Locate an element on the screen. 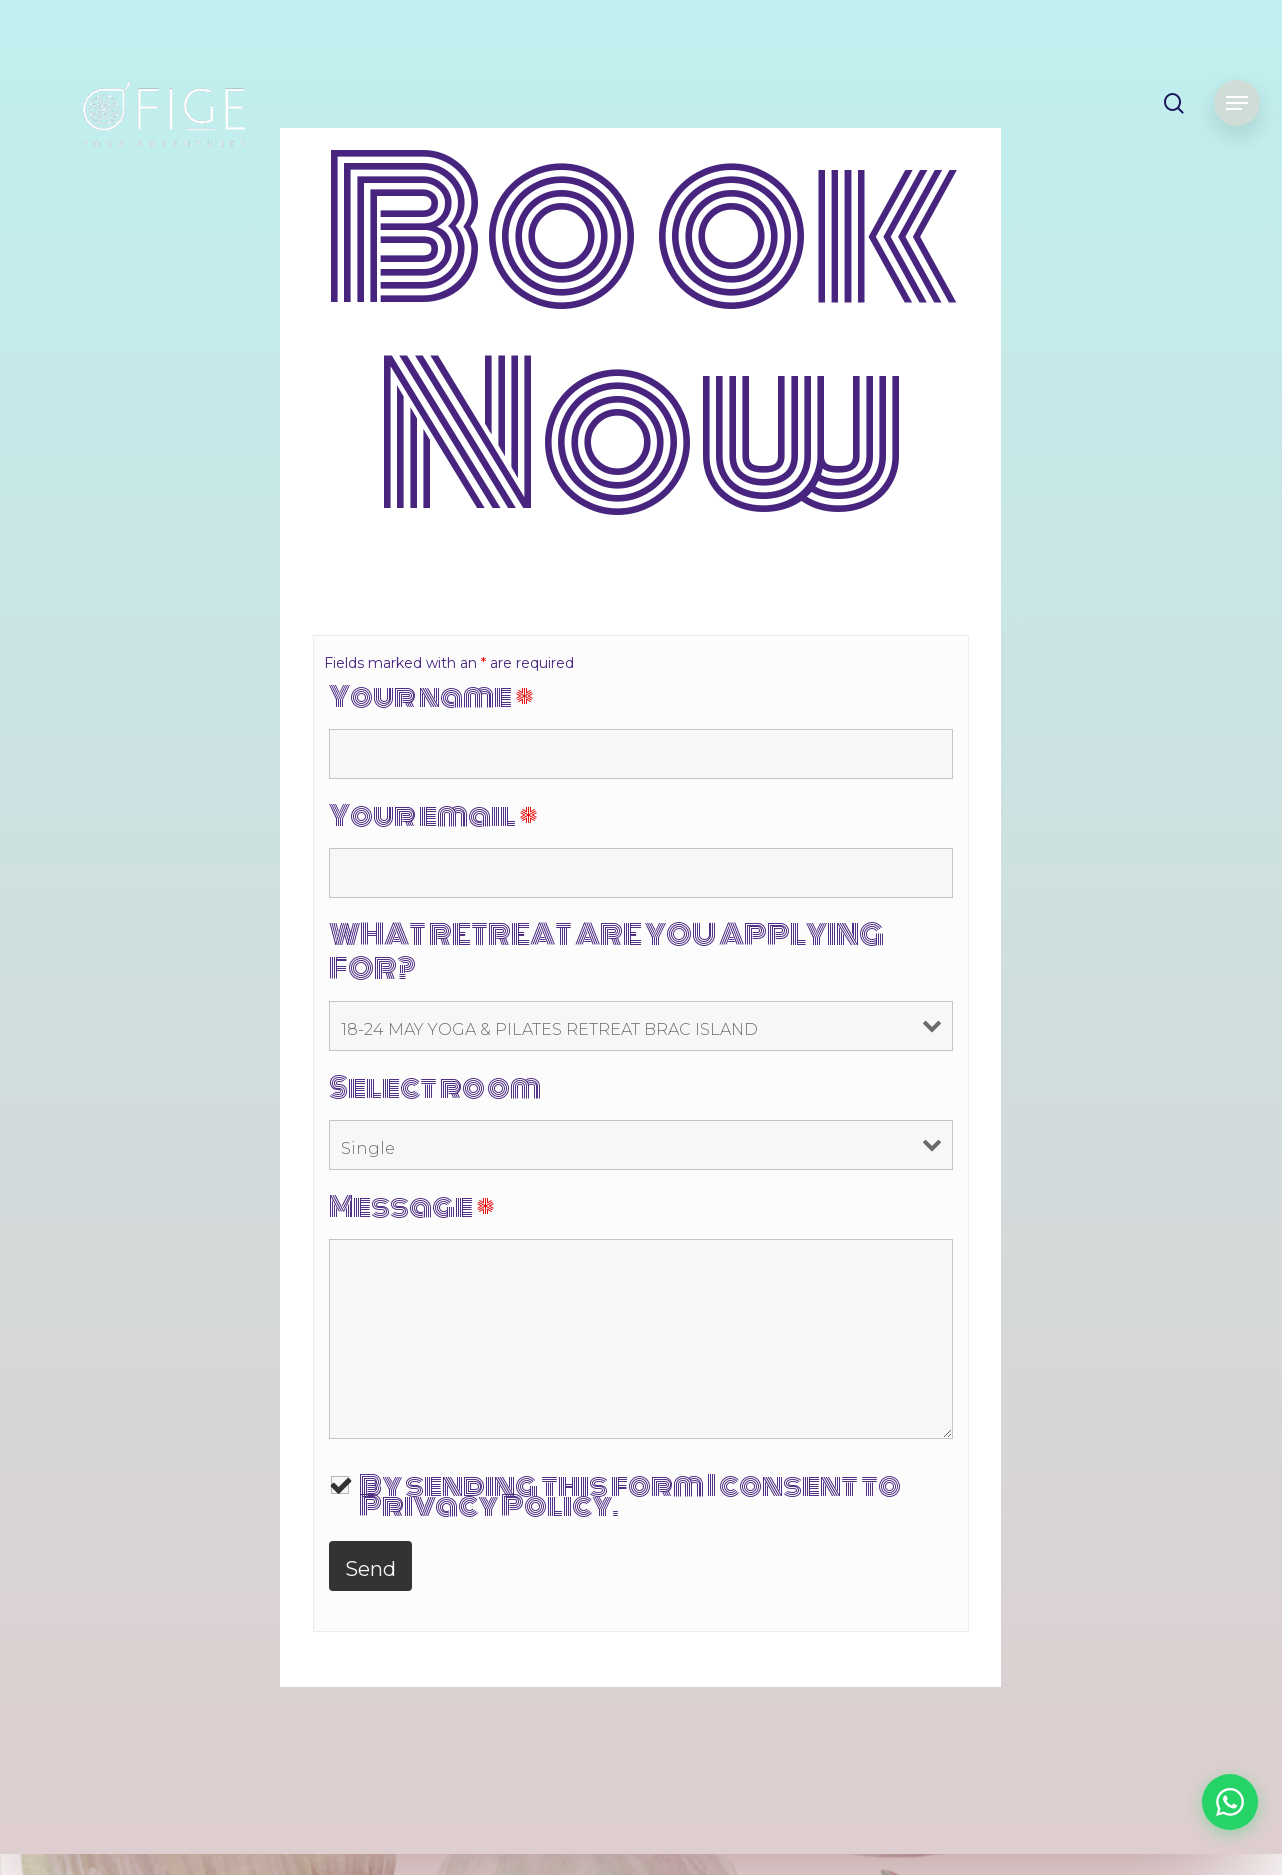  Message is located at coordinates (412, 1207).